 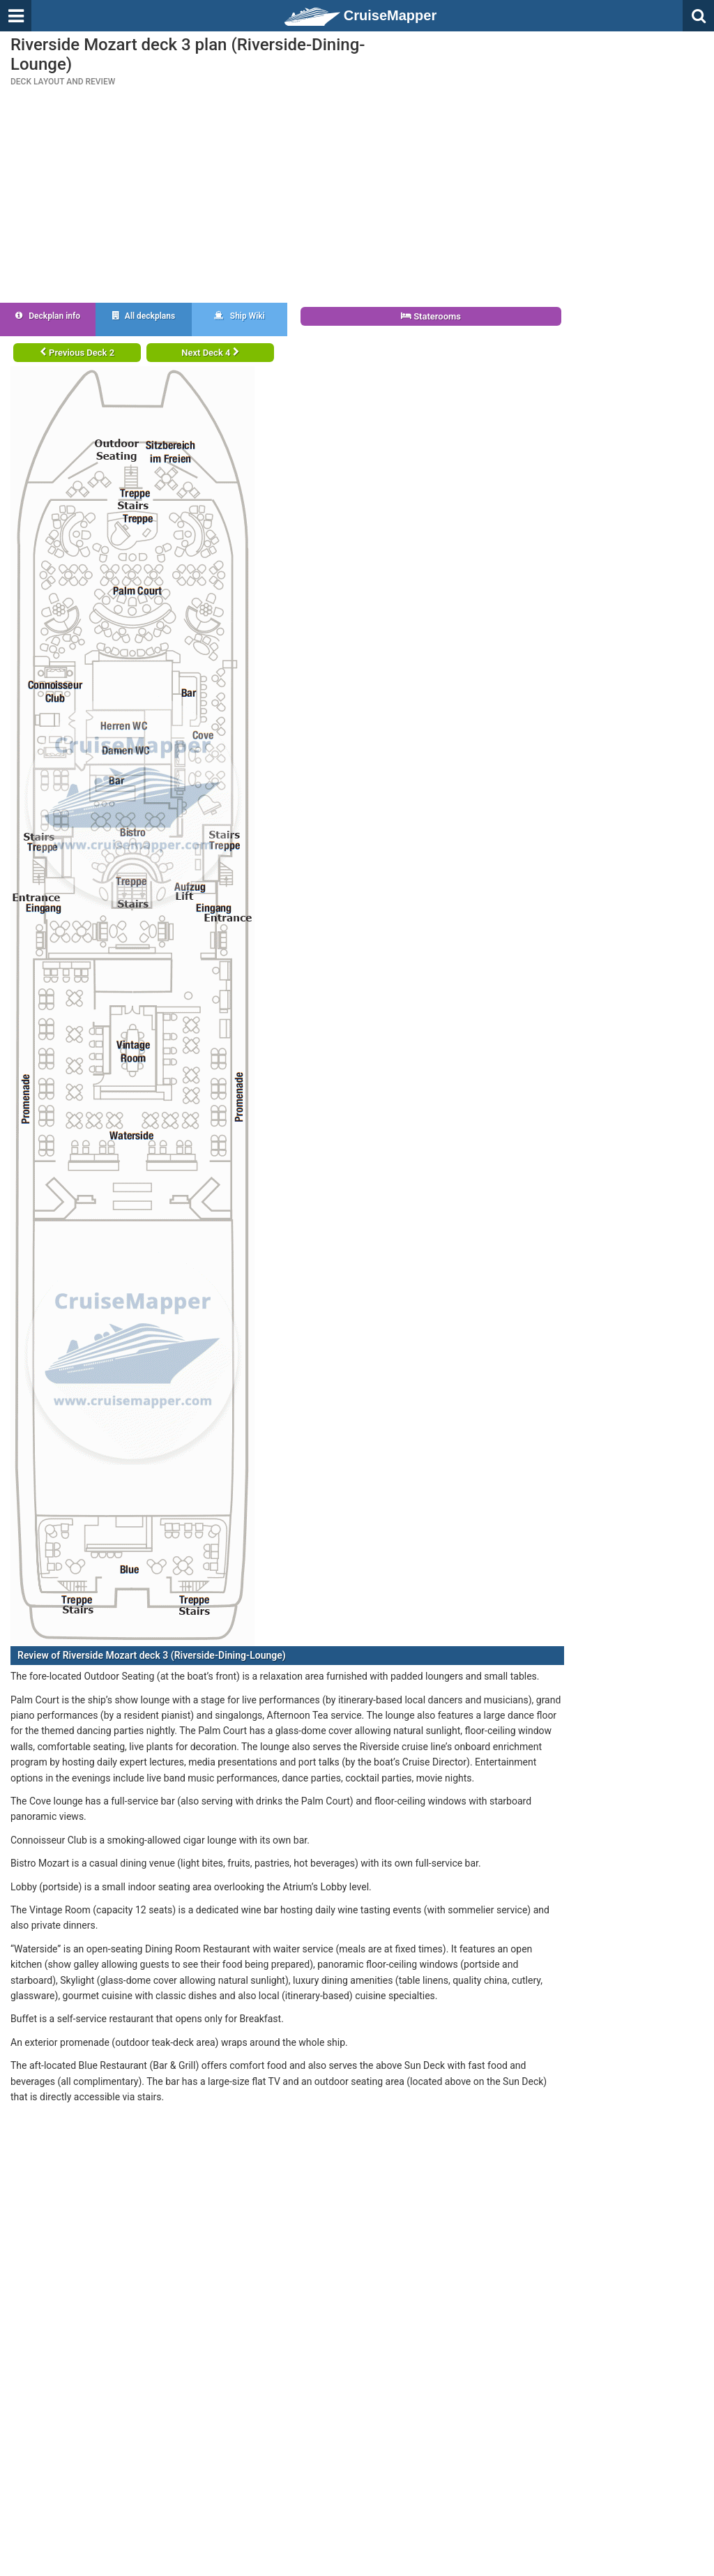 What do you see at coordinates (77, 352) in the screenshot?
I see `Previous Deck 2` at bounding box center [77, 352].